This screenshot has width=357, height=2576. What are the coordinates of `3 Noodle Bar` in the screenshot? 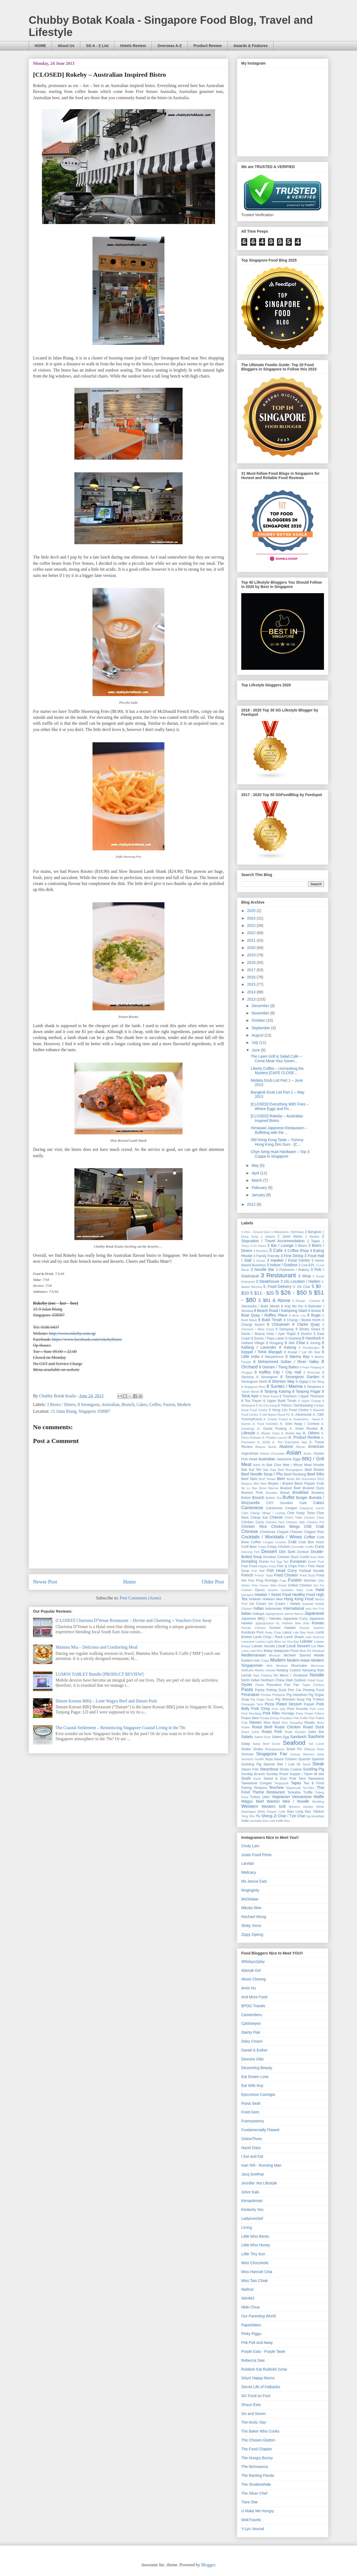 It's located at (262, 1269).